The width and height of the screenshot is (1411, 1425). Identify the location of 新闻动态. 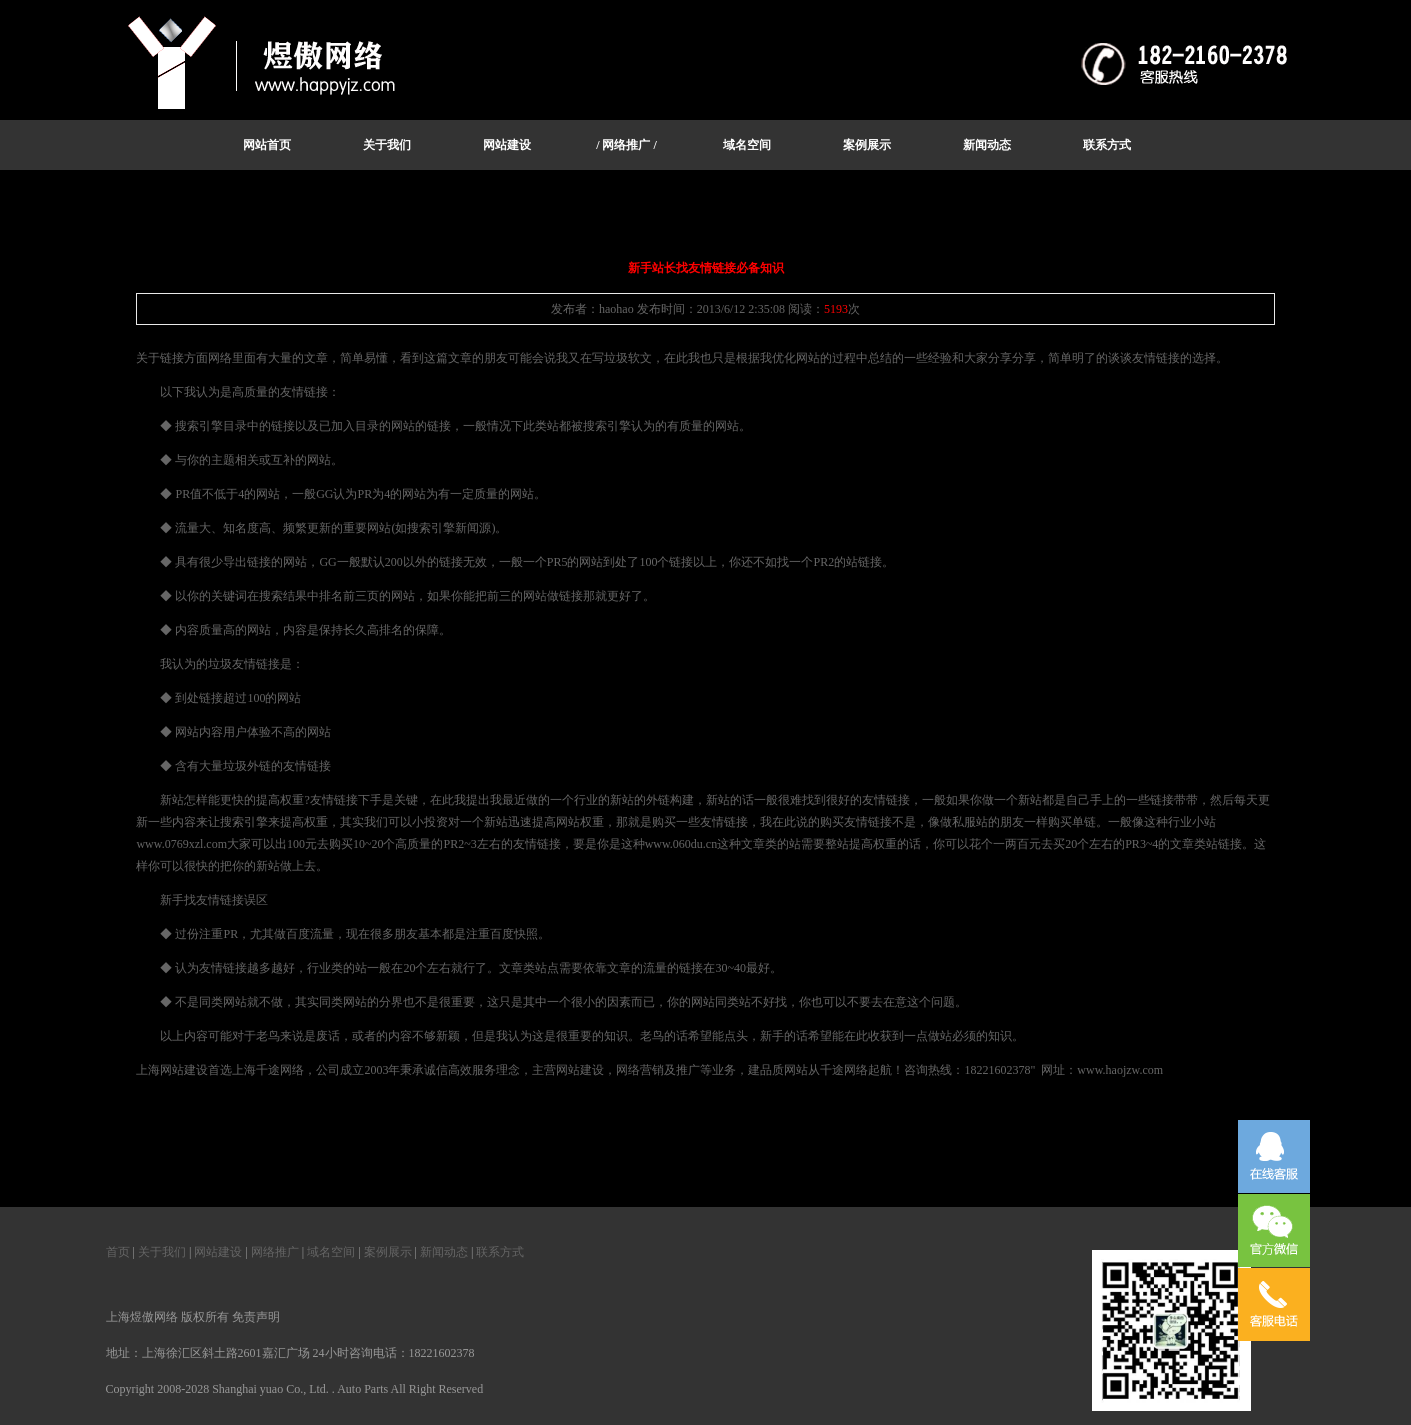
(444, 1252).